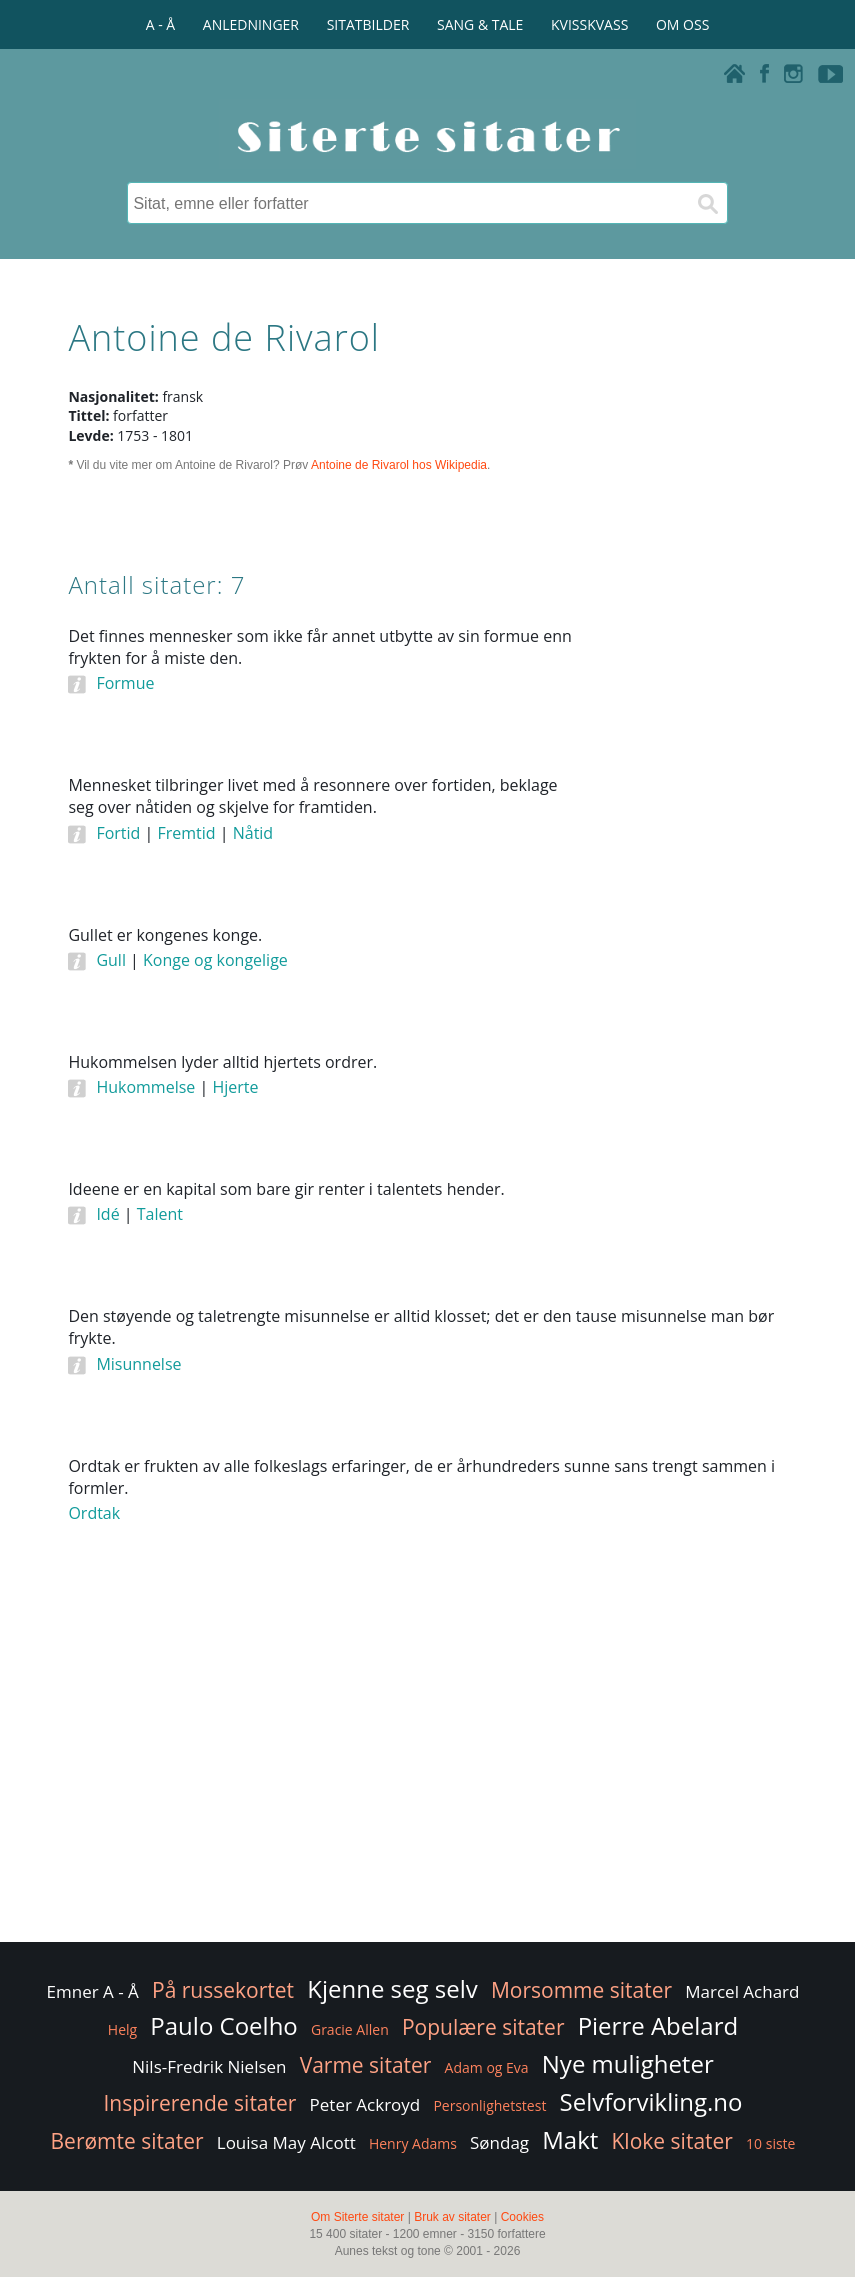  What do you see at coordinates (357, 2217) in the screenshot?
I see `Om Siterte sitater` at bounding box center [357, 2217].